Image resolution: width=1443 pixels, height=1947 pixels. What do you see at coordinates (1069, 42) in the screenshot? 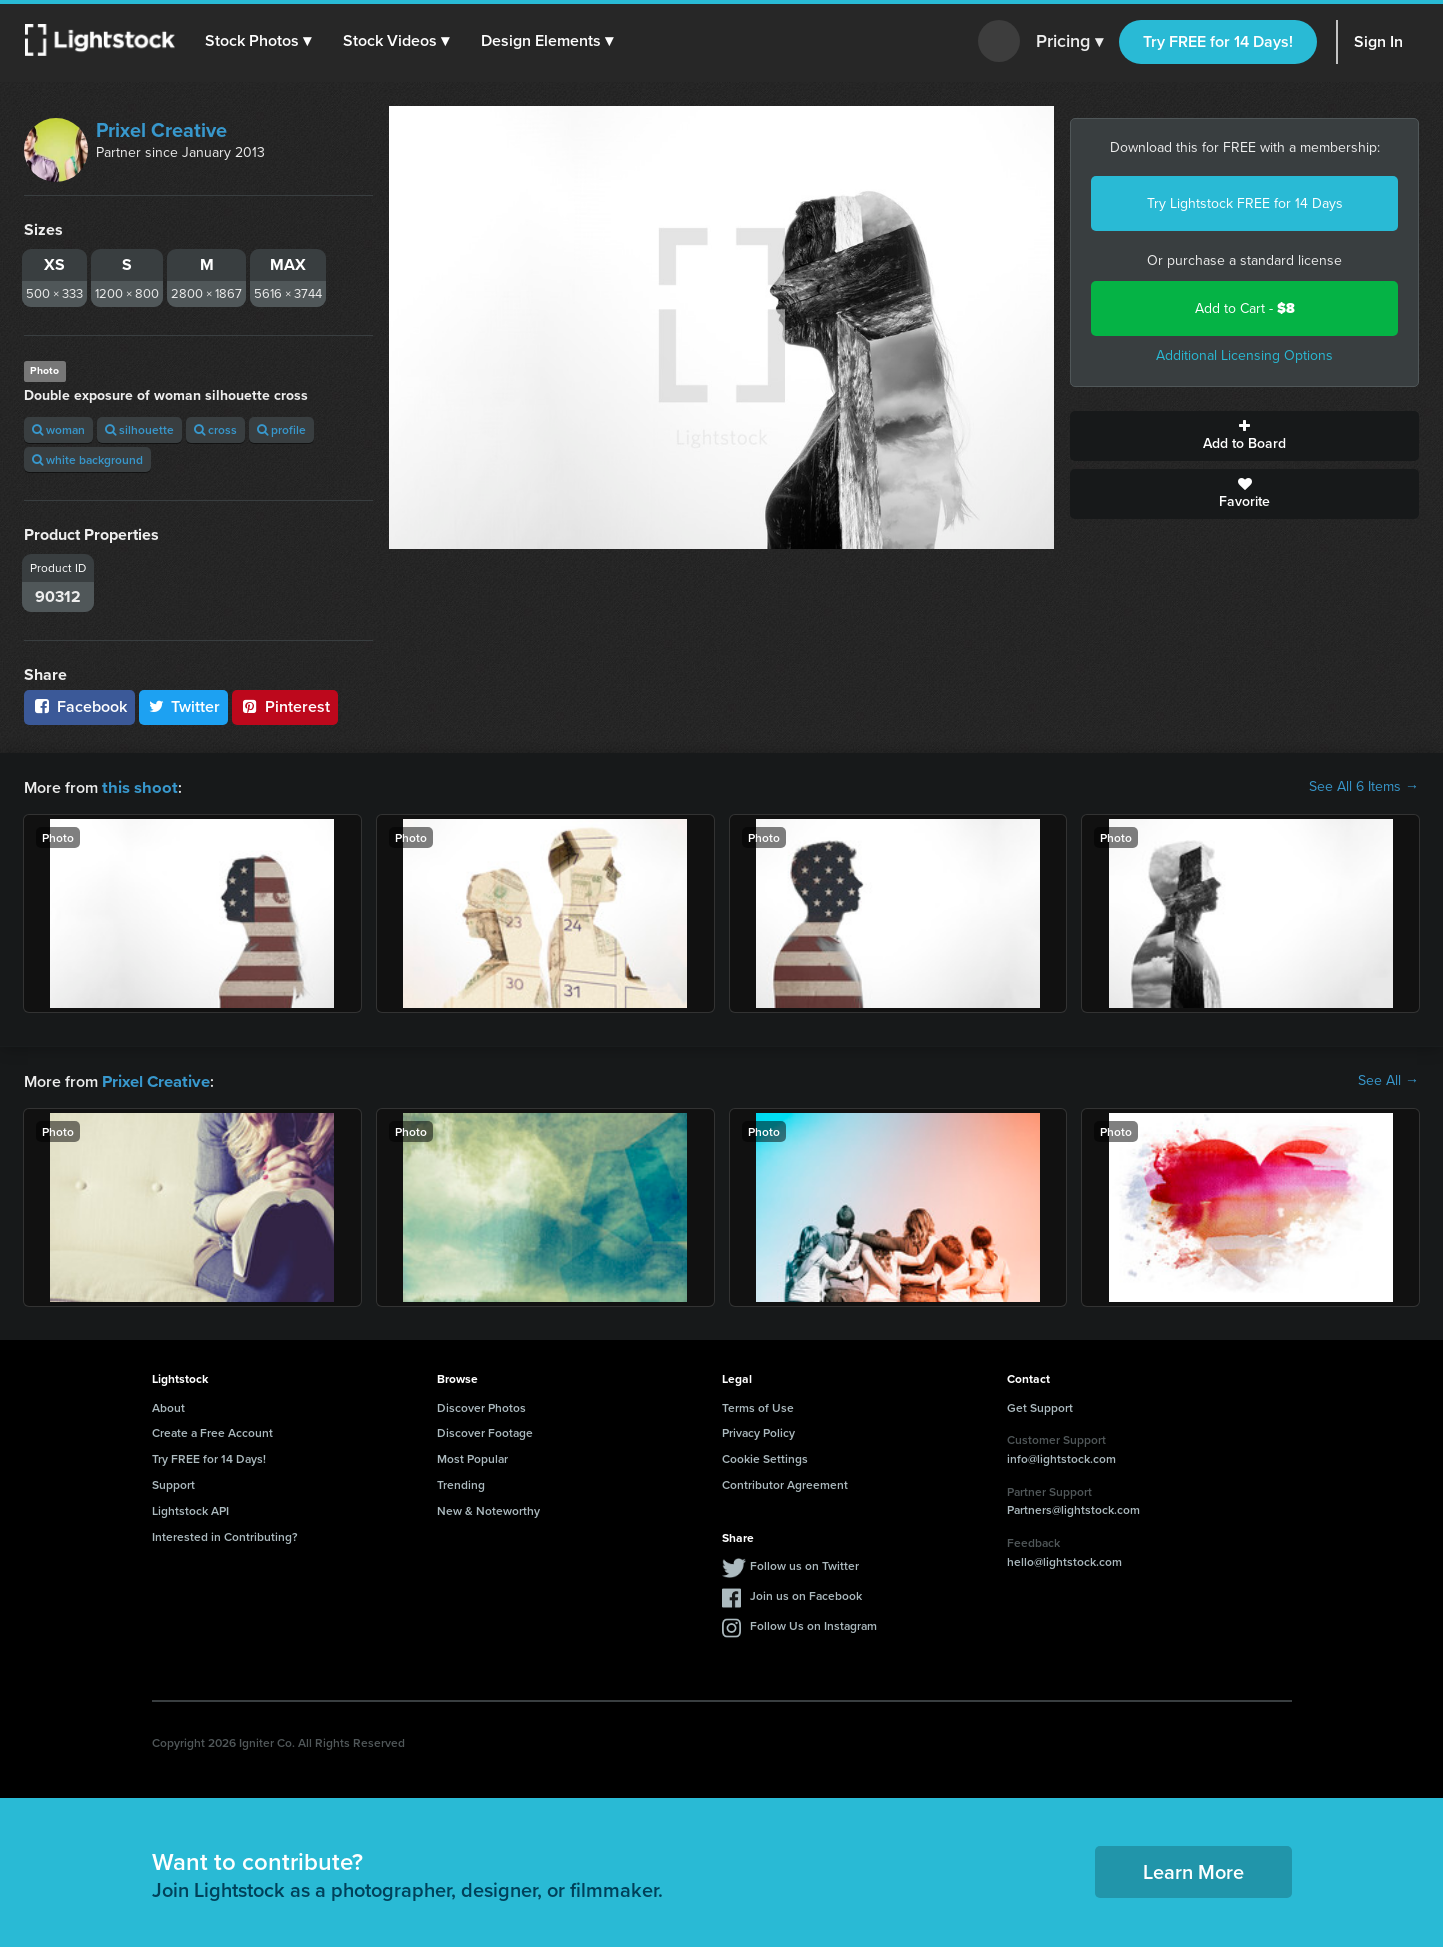
I see `Pricing` at bounding box center [1069, 42].